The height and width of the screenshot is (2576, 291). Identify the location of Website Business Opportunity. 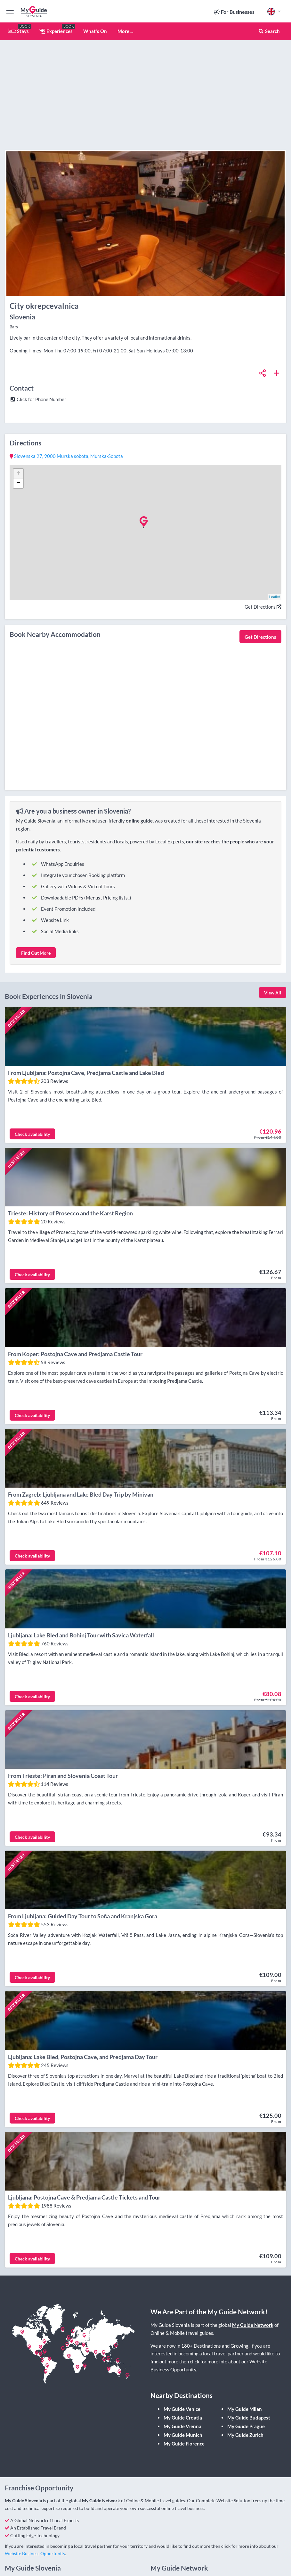
(35, 2508).